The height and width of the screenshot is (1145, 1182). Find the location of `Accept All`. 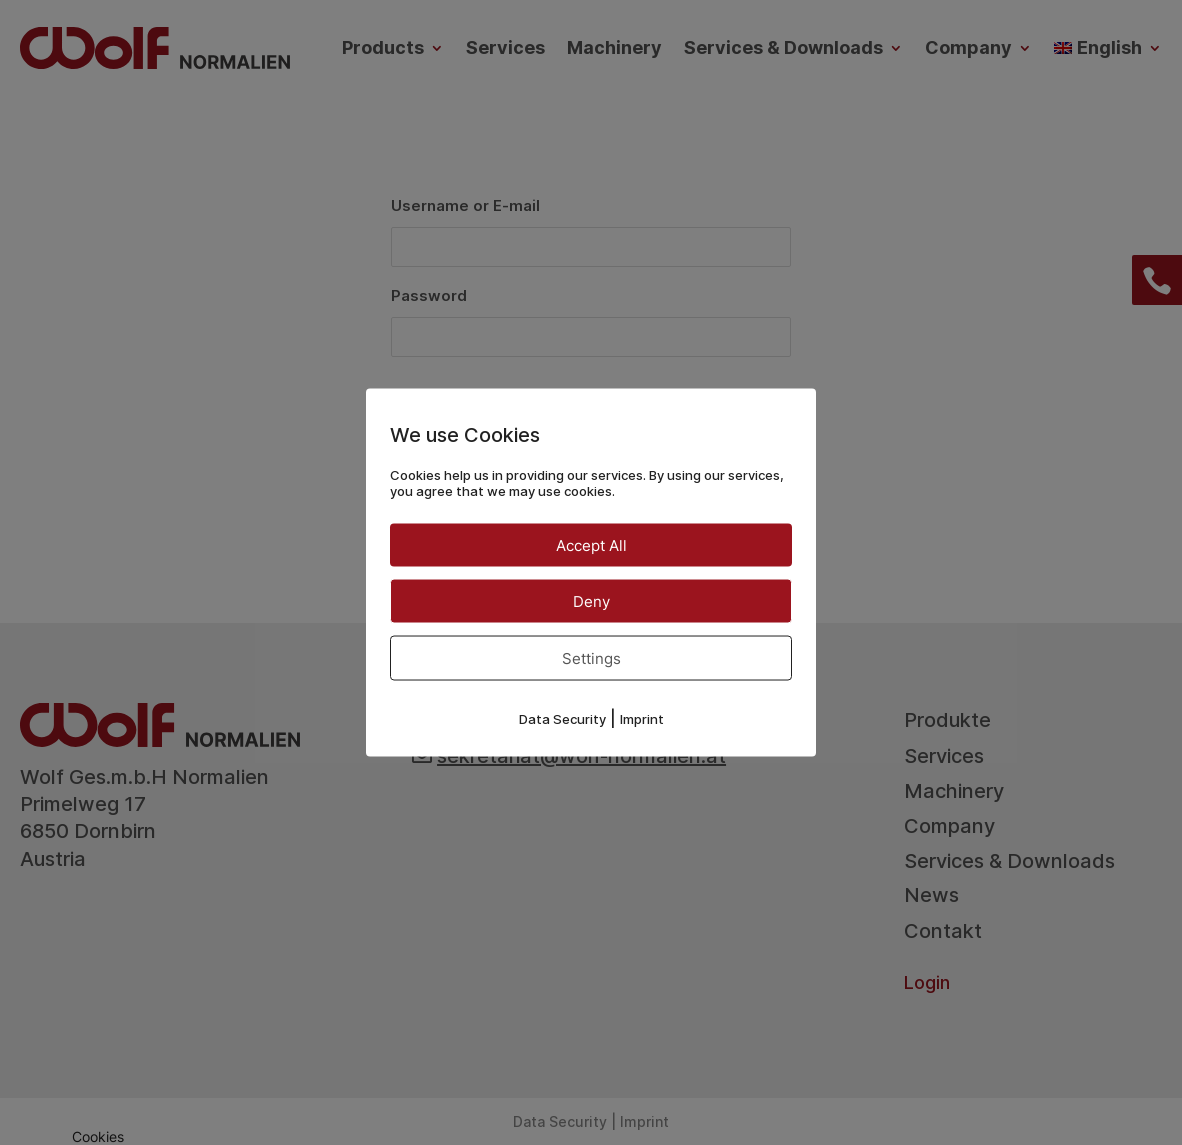

Accept All is located at coordinates (591, 545).